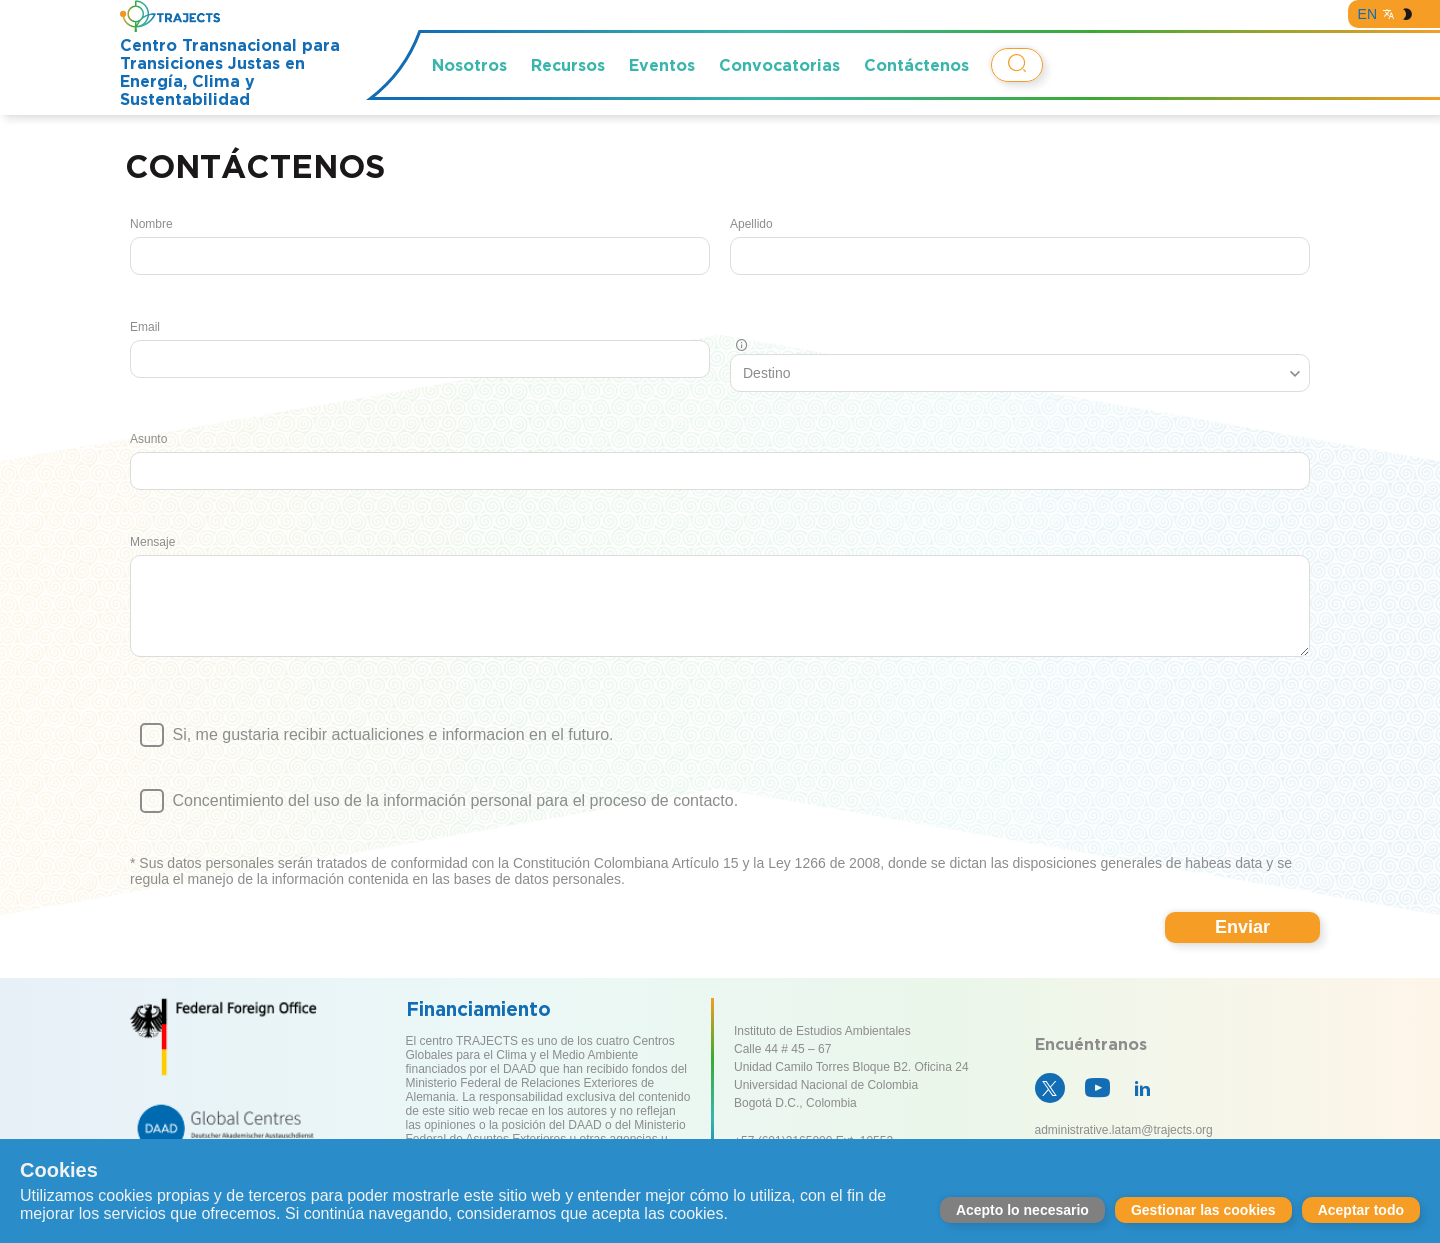 The width and height of the screenshot is (1440, 1243). What do you see at coordinates (1022, 1210) in the screenshot?
I see `Acepto lo necesario` at bounding box center [1022, 1210].